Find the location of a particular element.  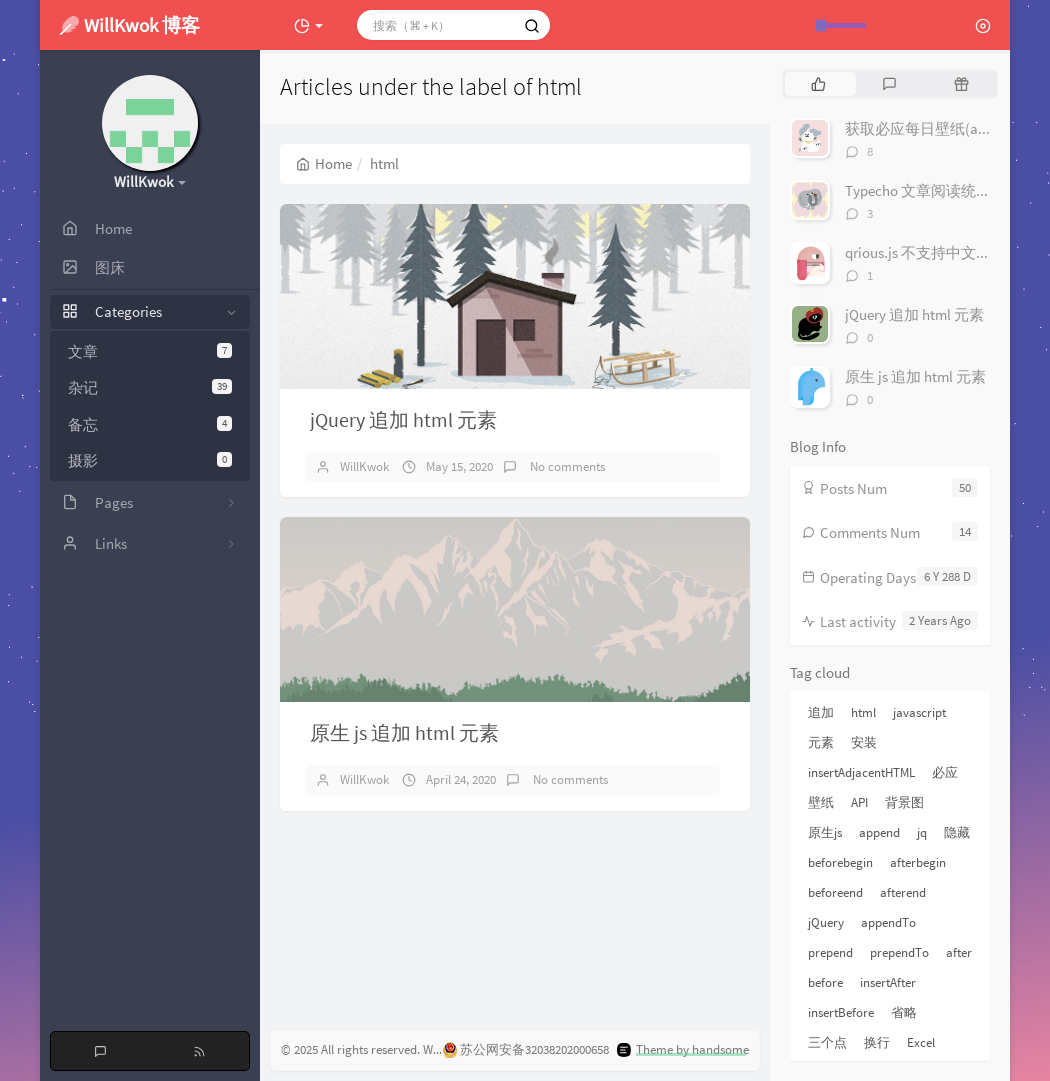

appendTo is located at coordinates (888, 922).